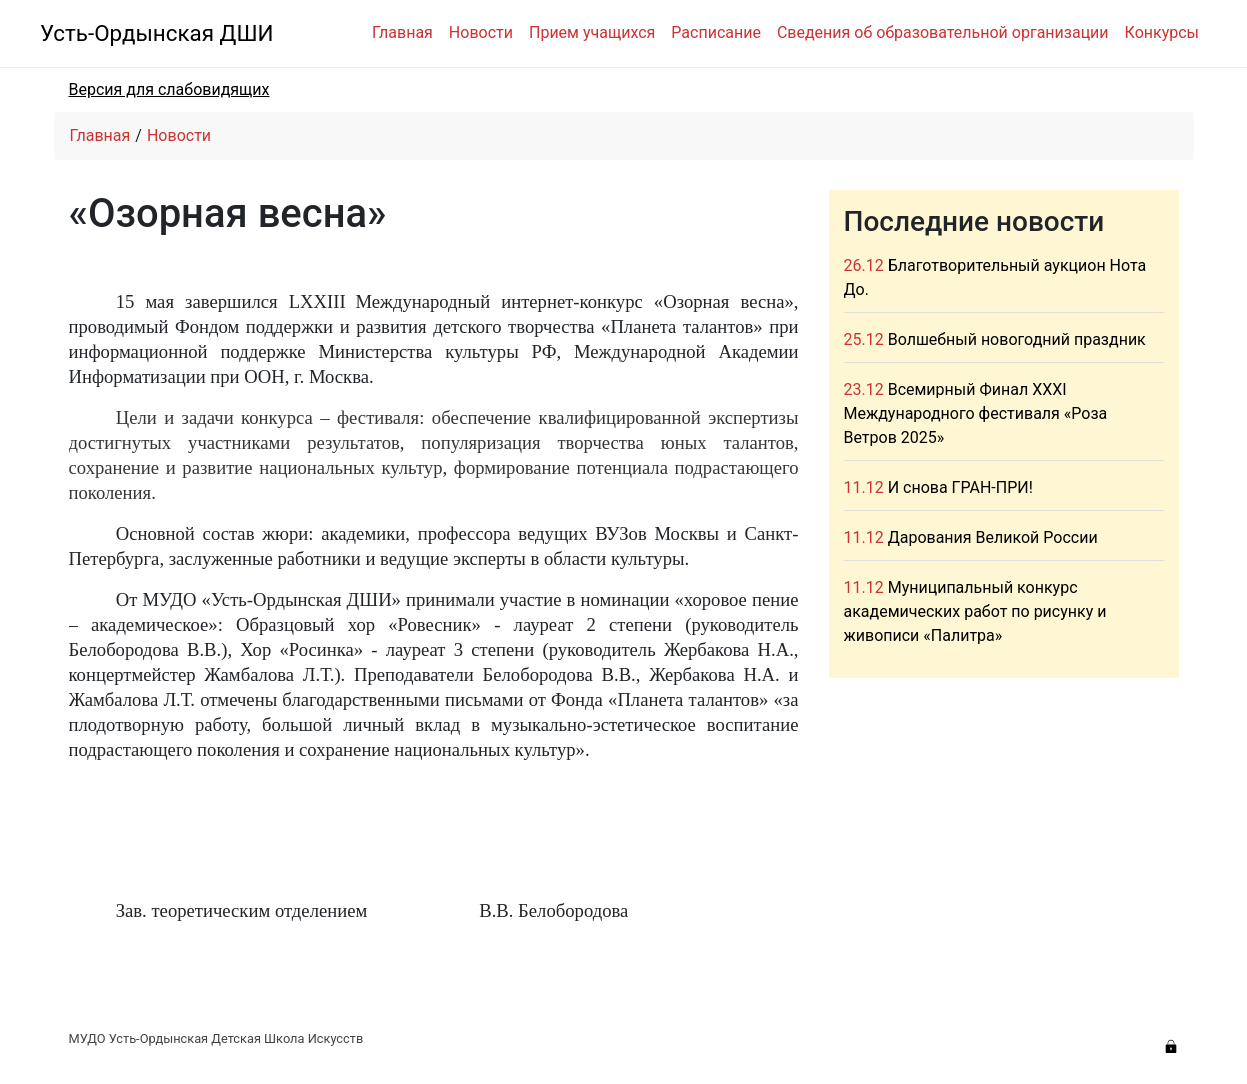 This screenshot has height=1084, width=1247. What do you see at coordinates (481, 32) in the screenshot?
I see `Новости` at bounding box center [481, 32].